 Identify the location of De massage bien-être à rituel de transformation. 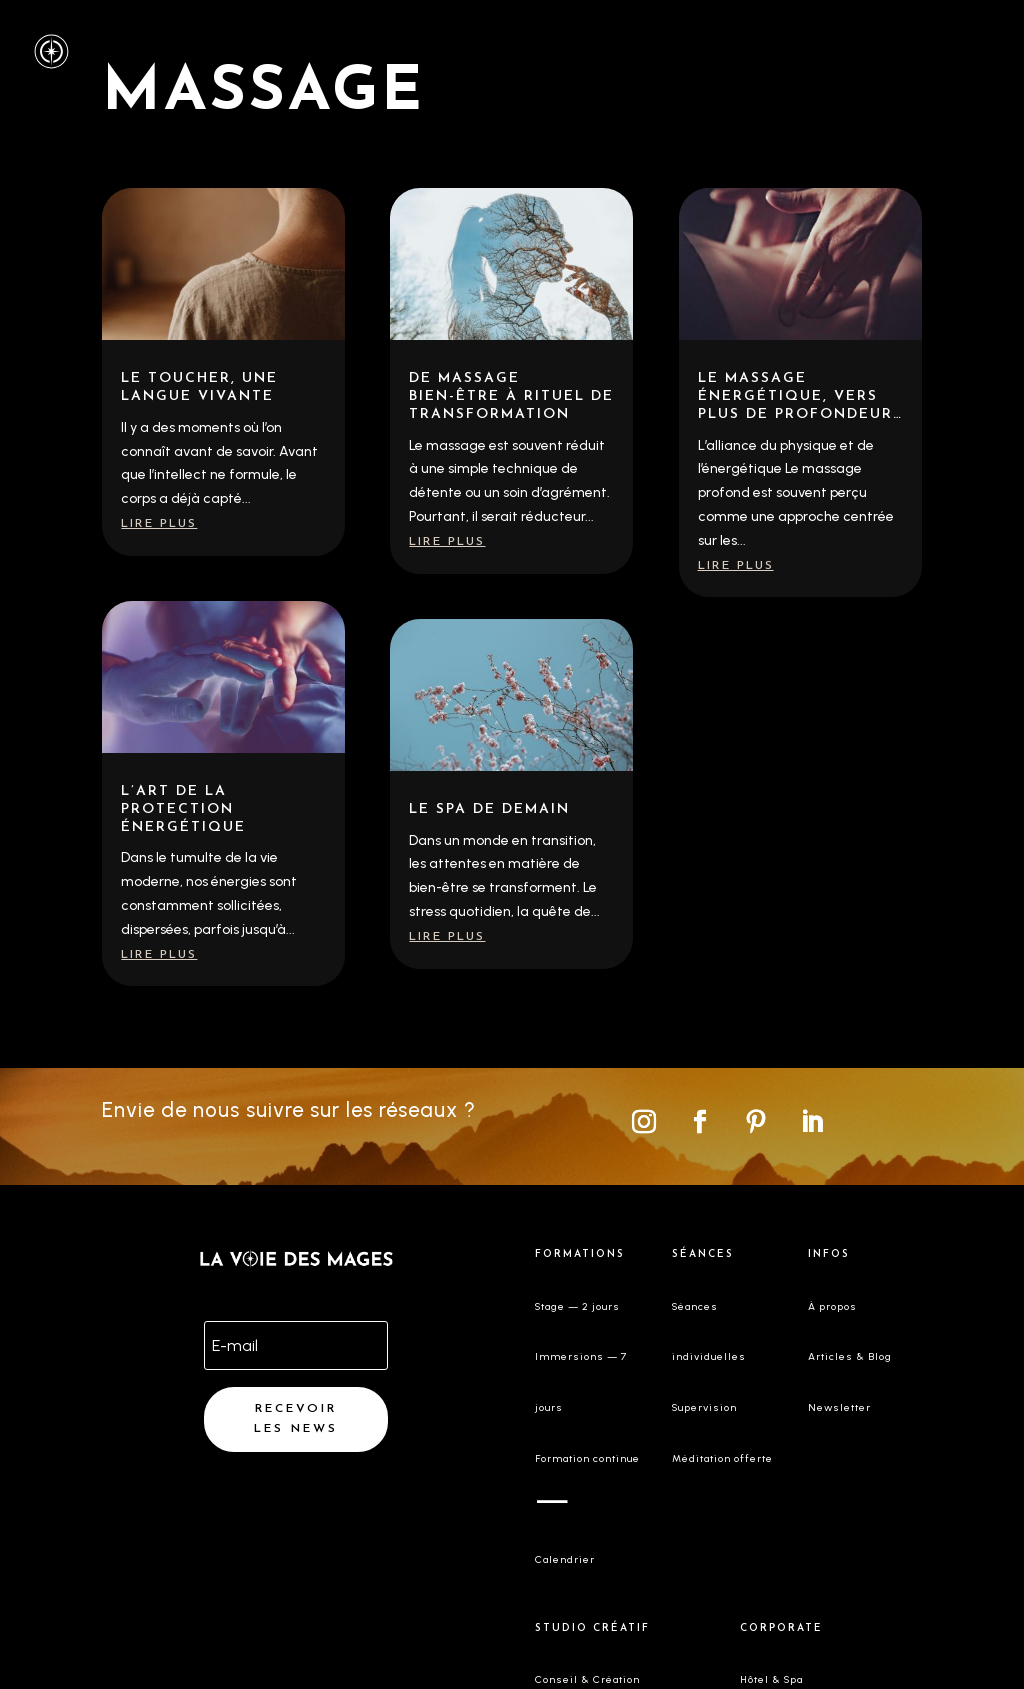
(511, 396).